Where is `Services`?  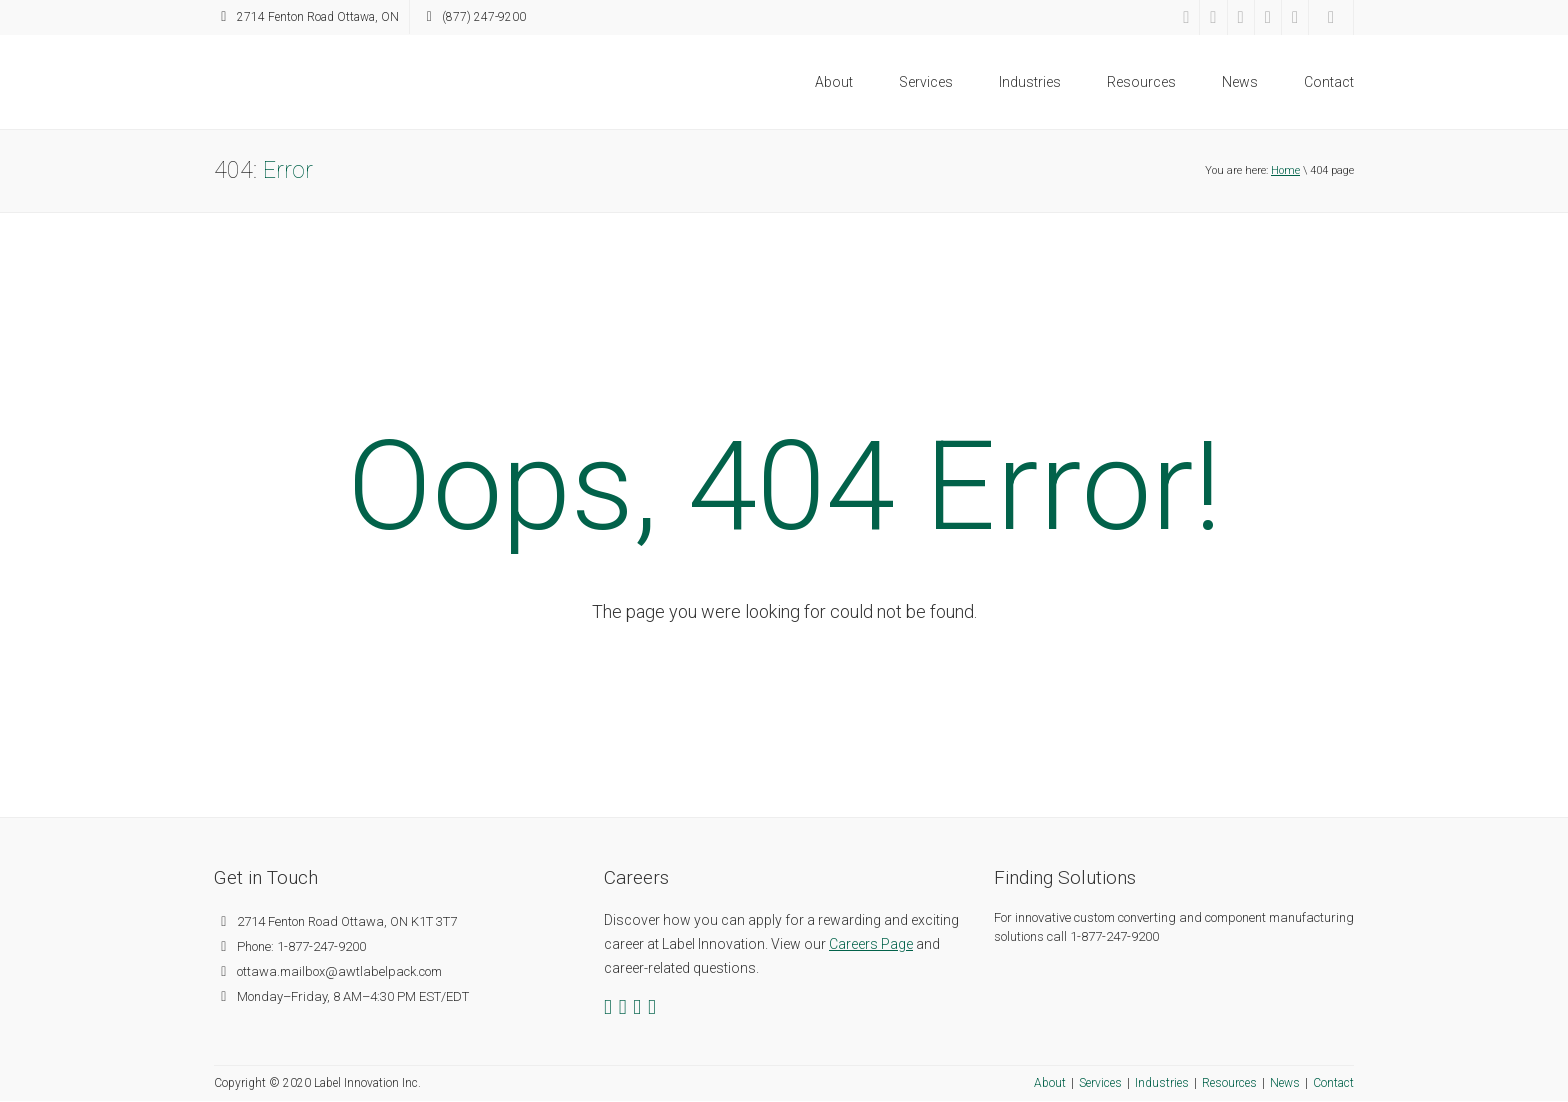
Services is located at coordinates (926, 82).